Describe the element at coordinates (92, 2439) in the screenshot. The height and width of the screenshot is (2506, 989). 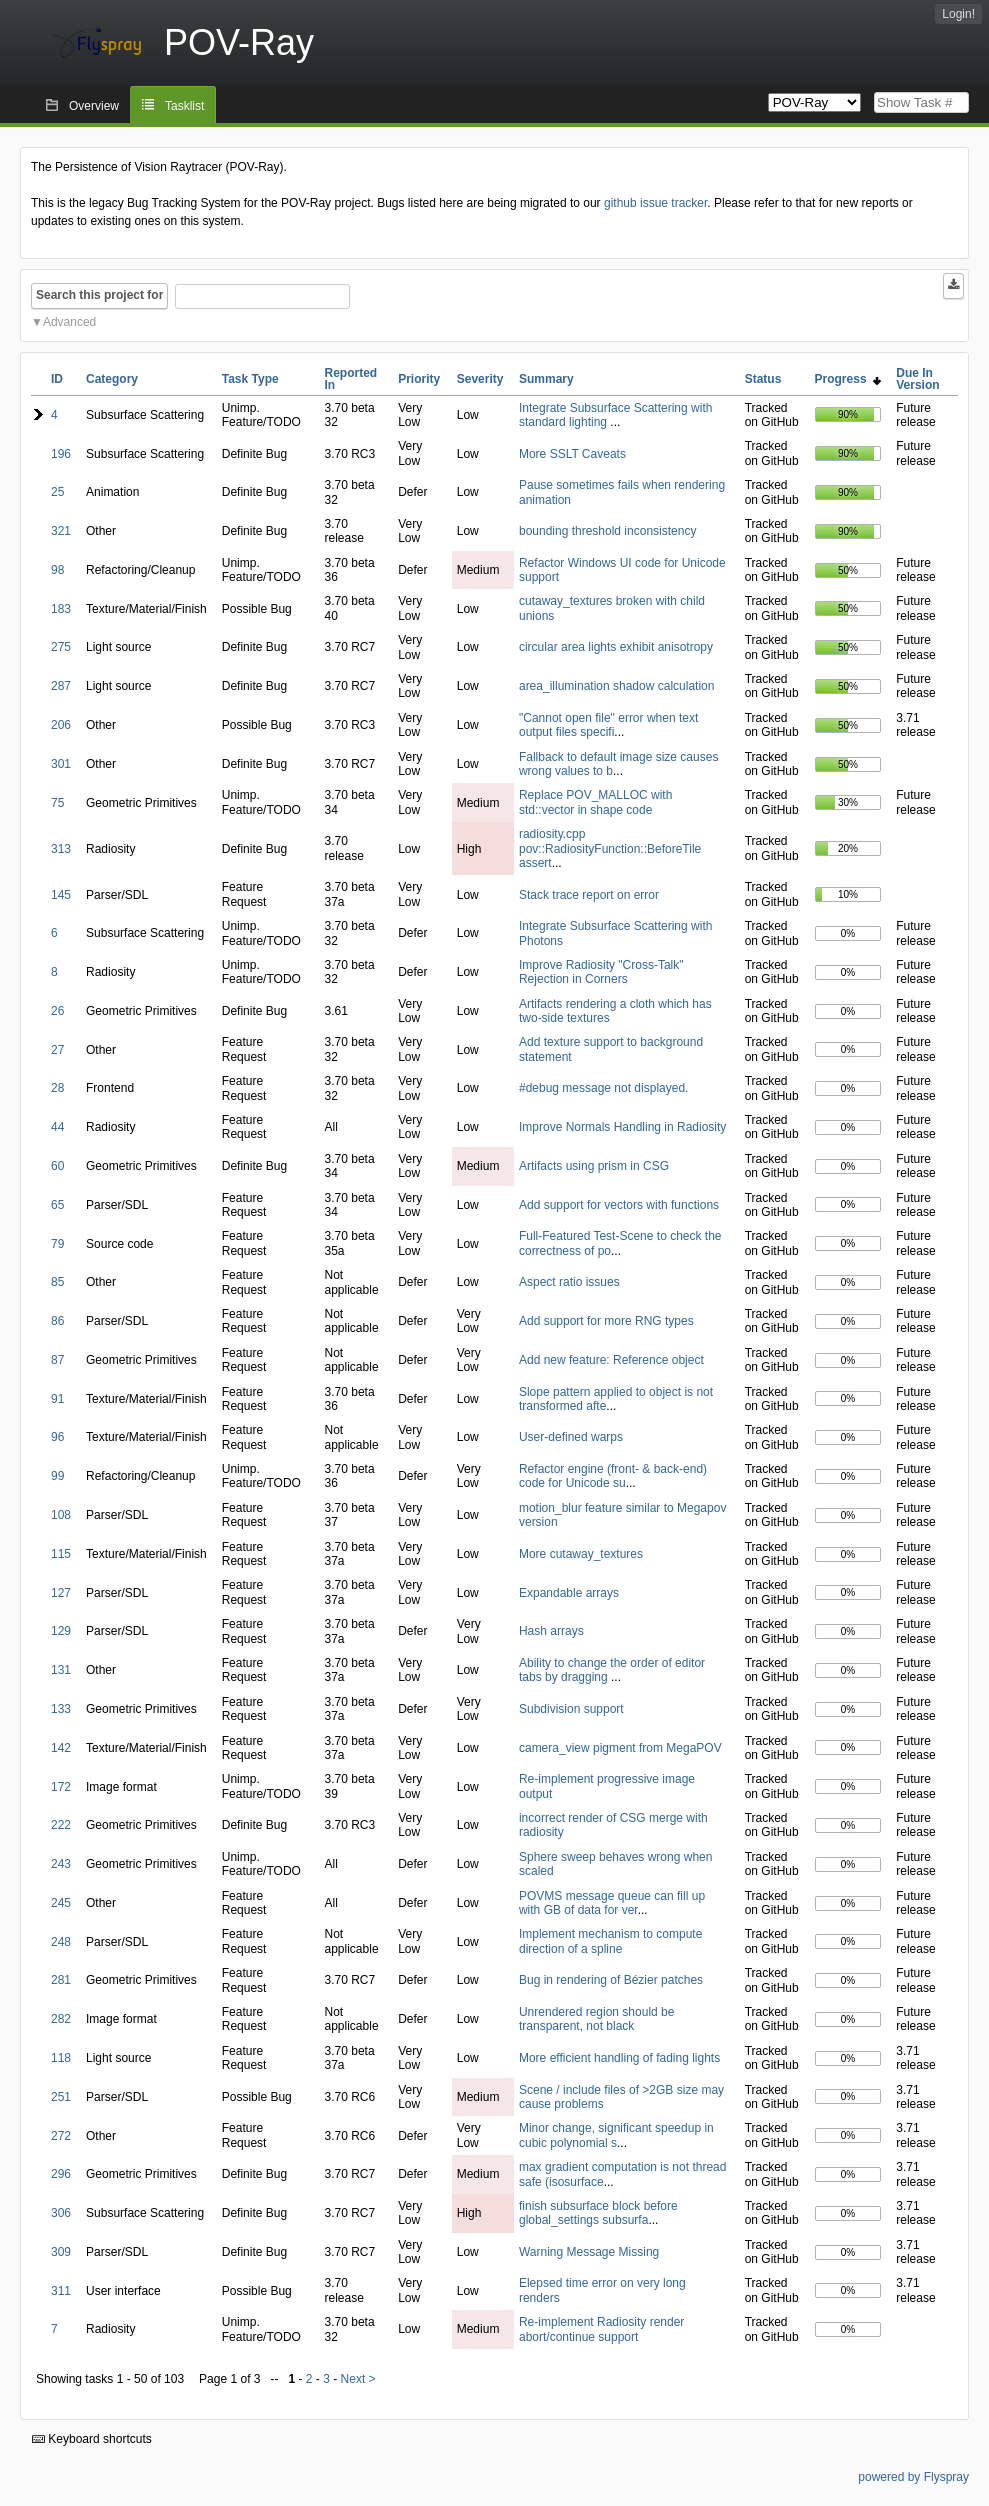
I see `Keyboard shortcuts` at that location.